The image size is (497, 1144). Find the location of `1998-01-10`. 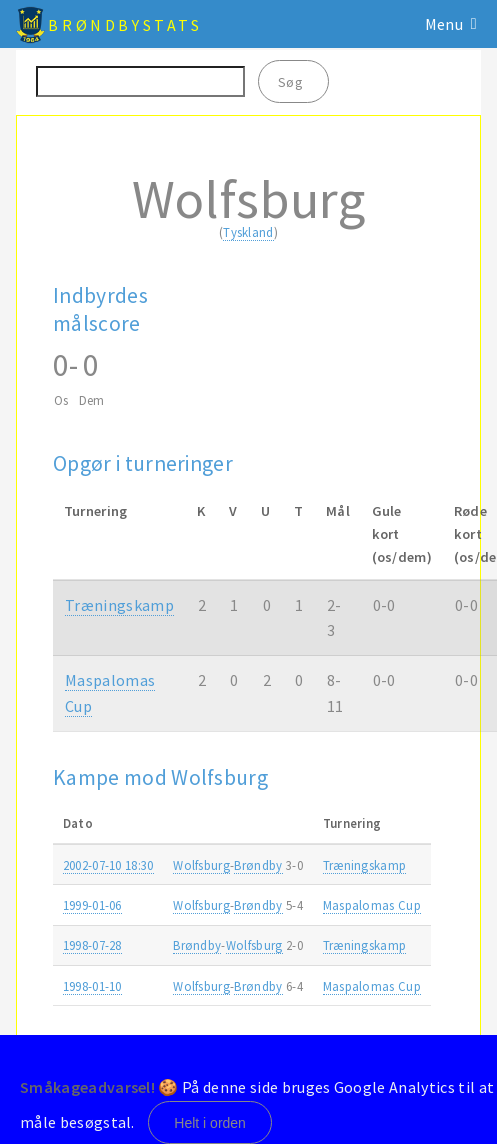

1998-01-10 is located at coordinates (92, 986).